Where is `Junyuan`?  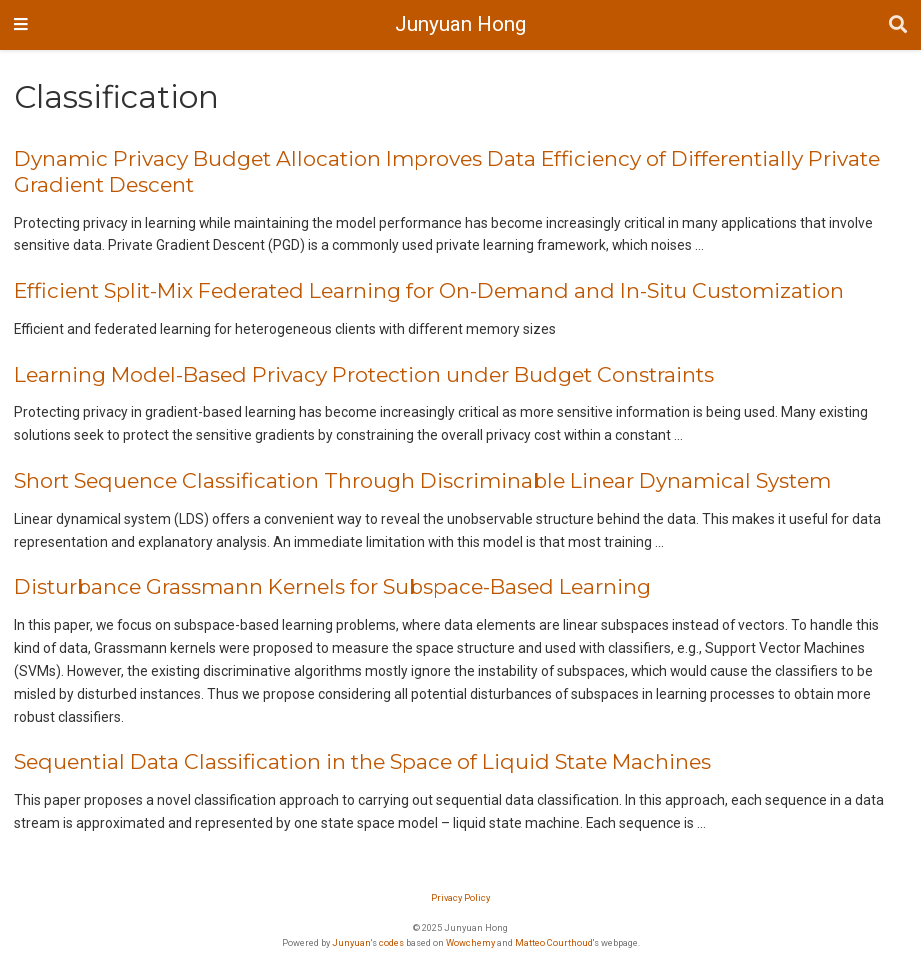
Junyuan is located at coordinates (351, 942).